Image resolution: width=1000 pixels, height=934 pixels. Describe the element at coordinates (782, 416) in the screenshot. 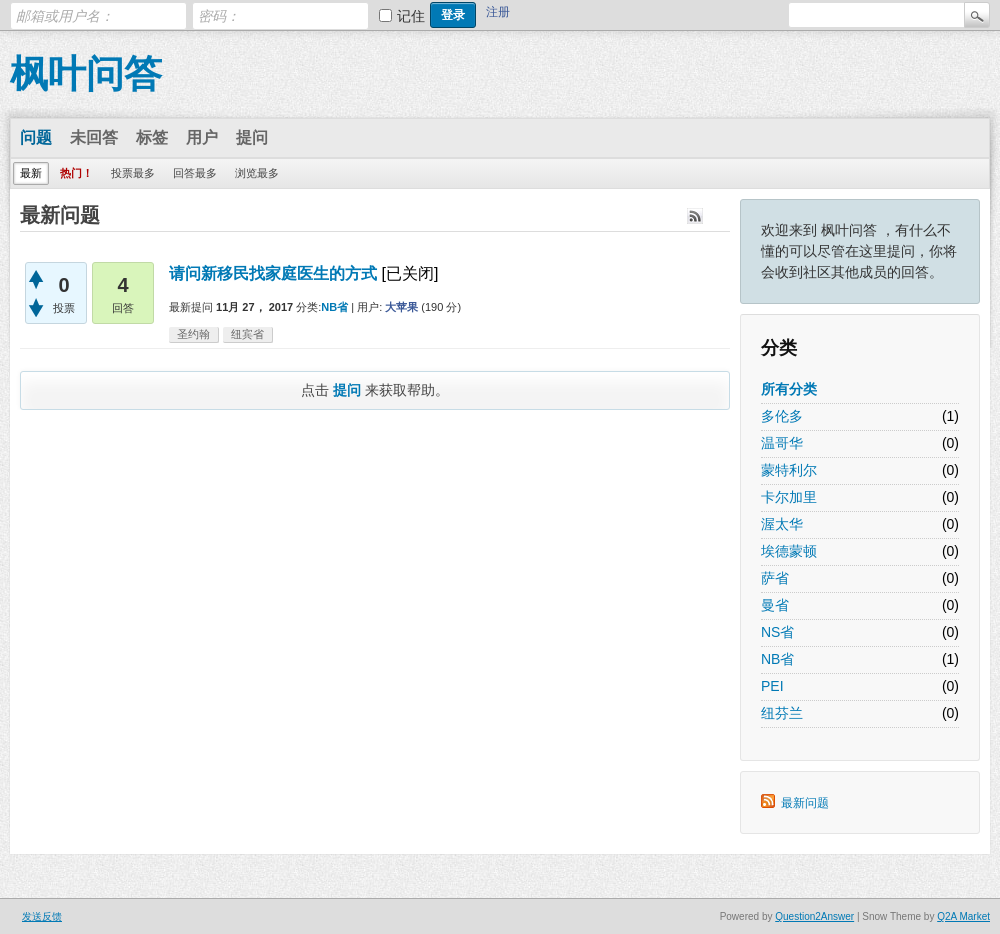

I see `多伦多` at that location.